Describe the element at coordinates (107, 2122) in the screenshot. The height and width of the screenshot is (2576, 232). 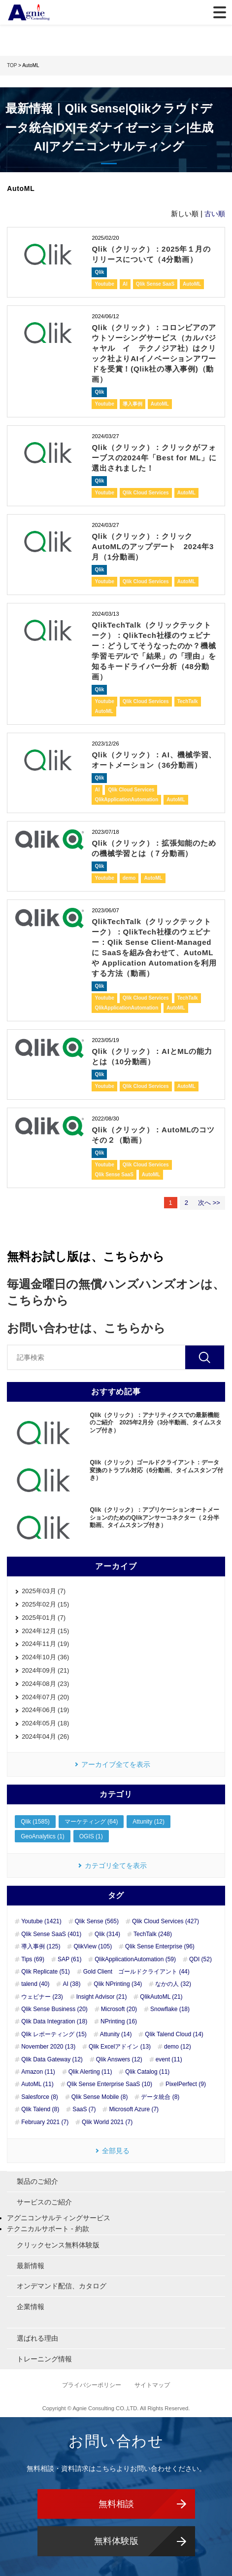
I see `Qlik World 2021 (7)` at that location.